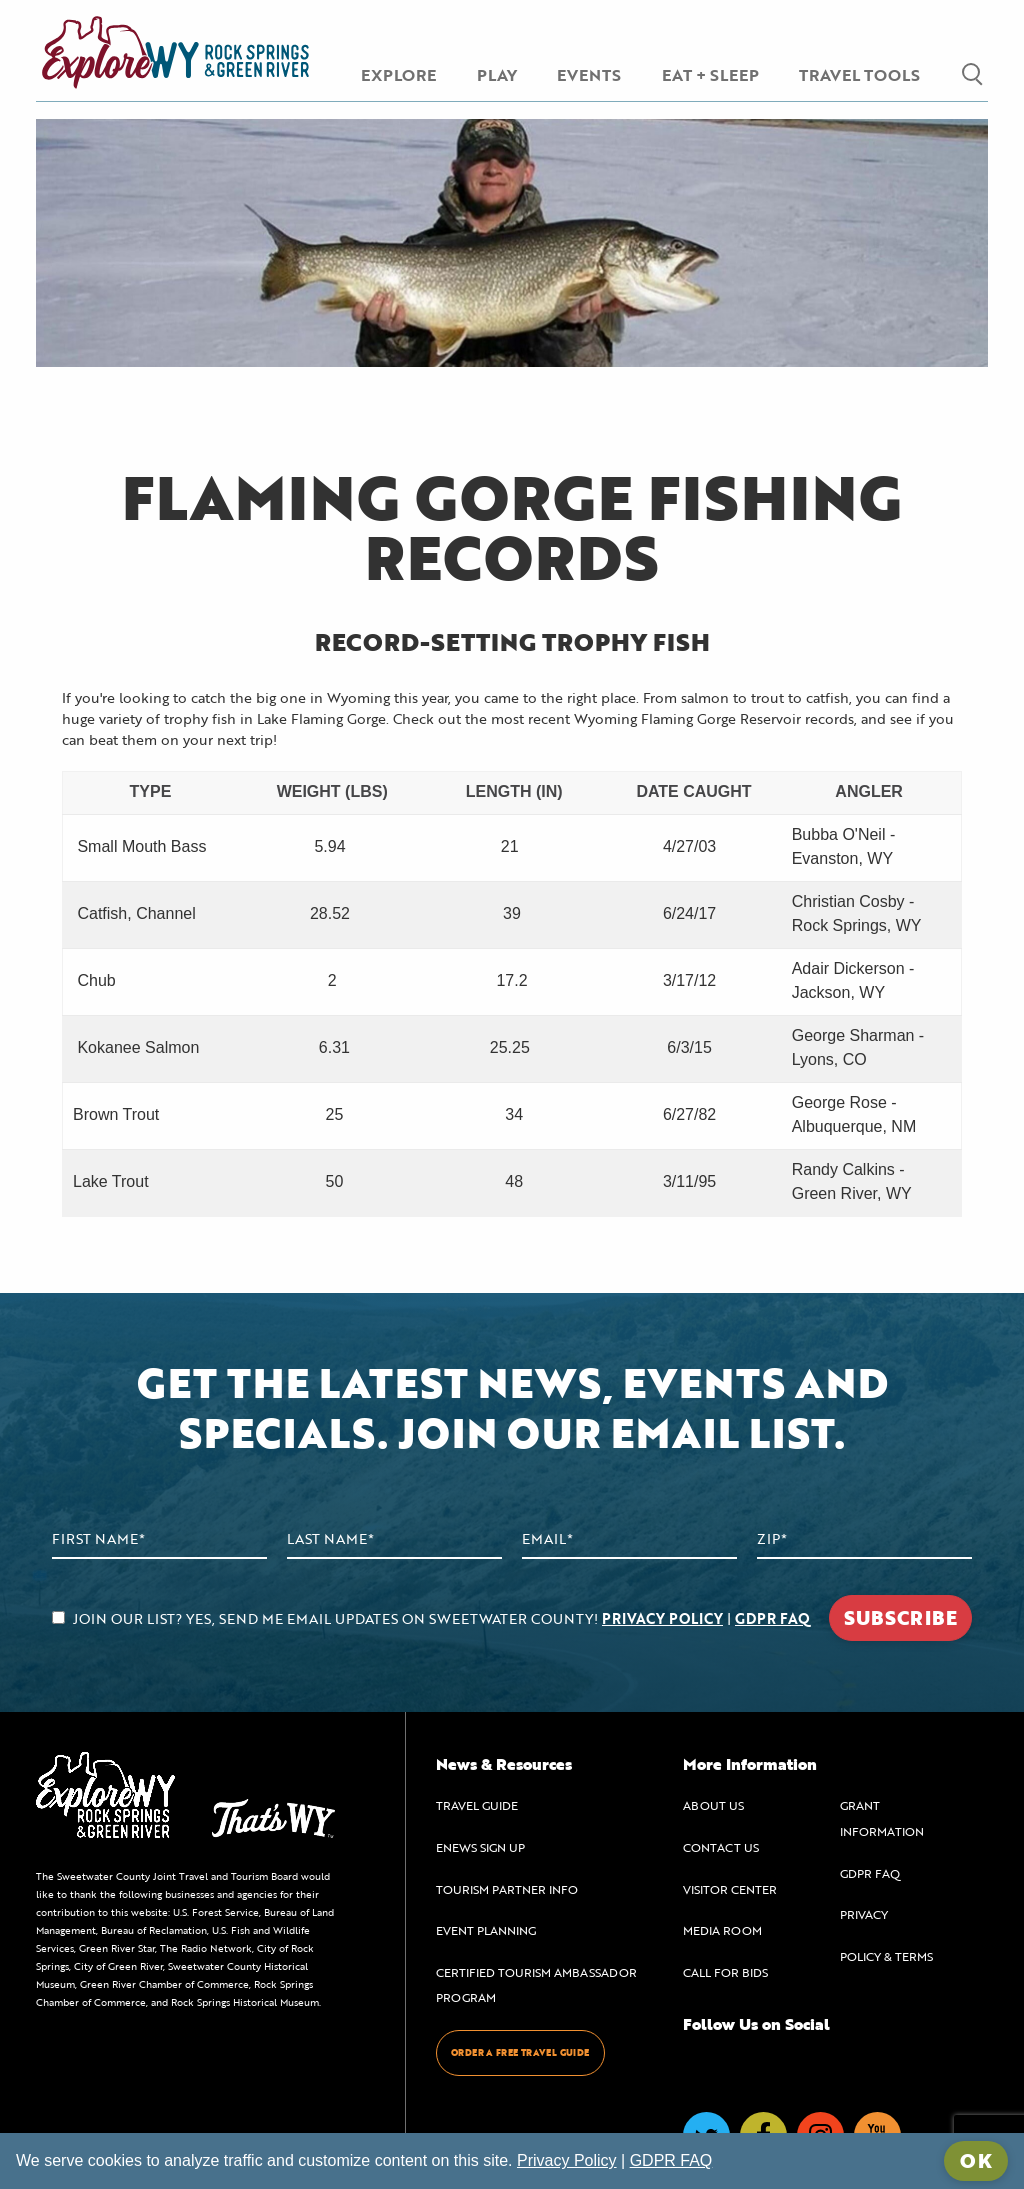  Describe the element at coordinates (864, 1914) in the screenshot. I see `PRIVACY` at that location.